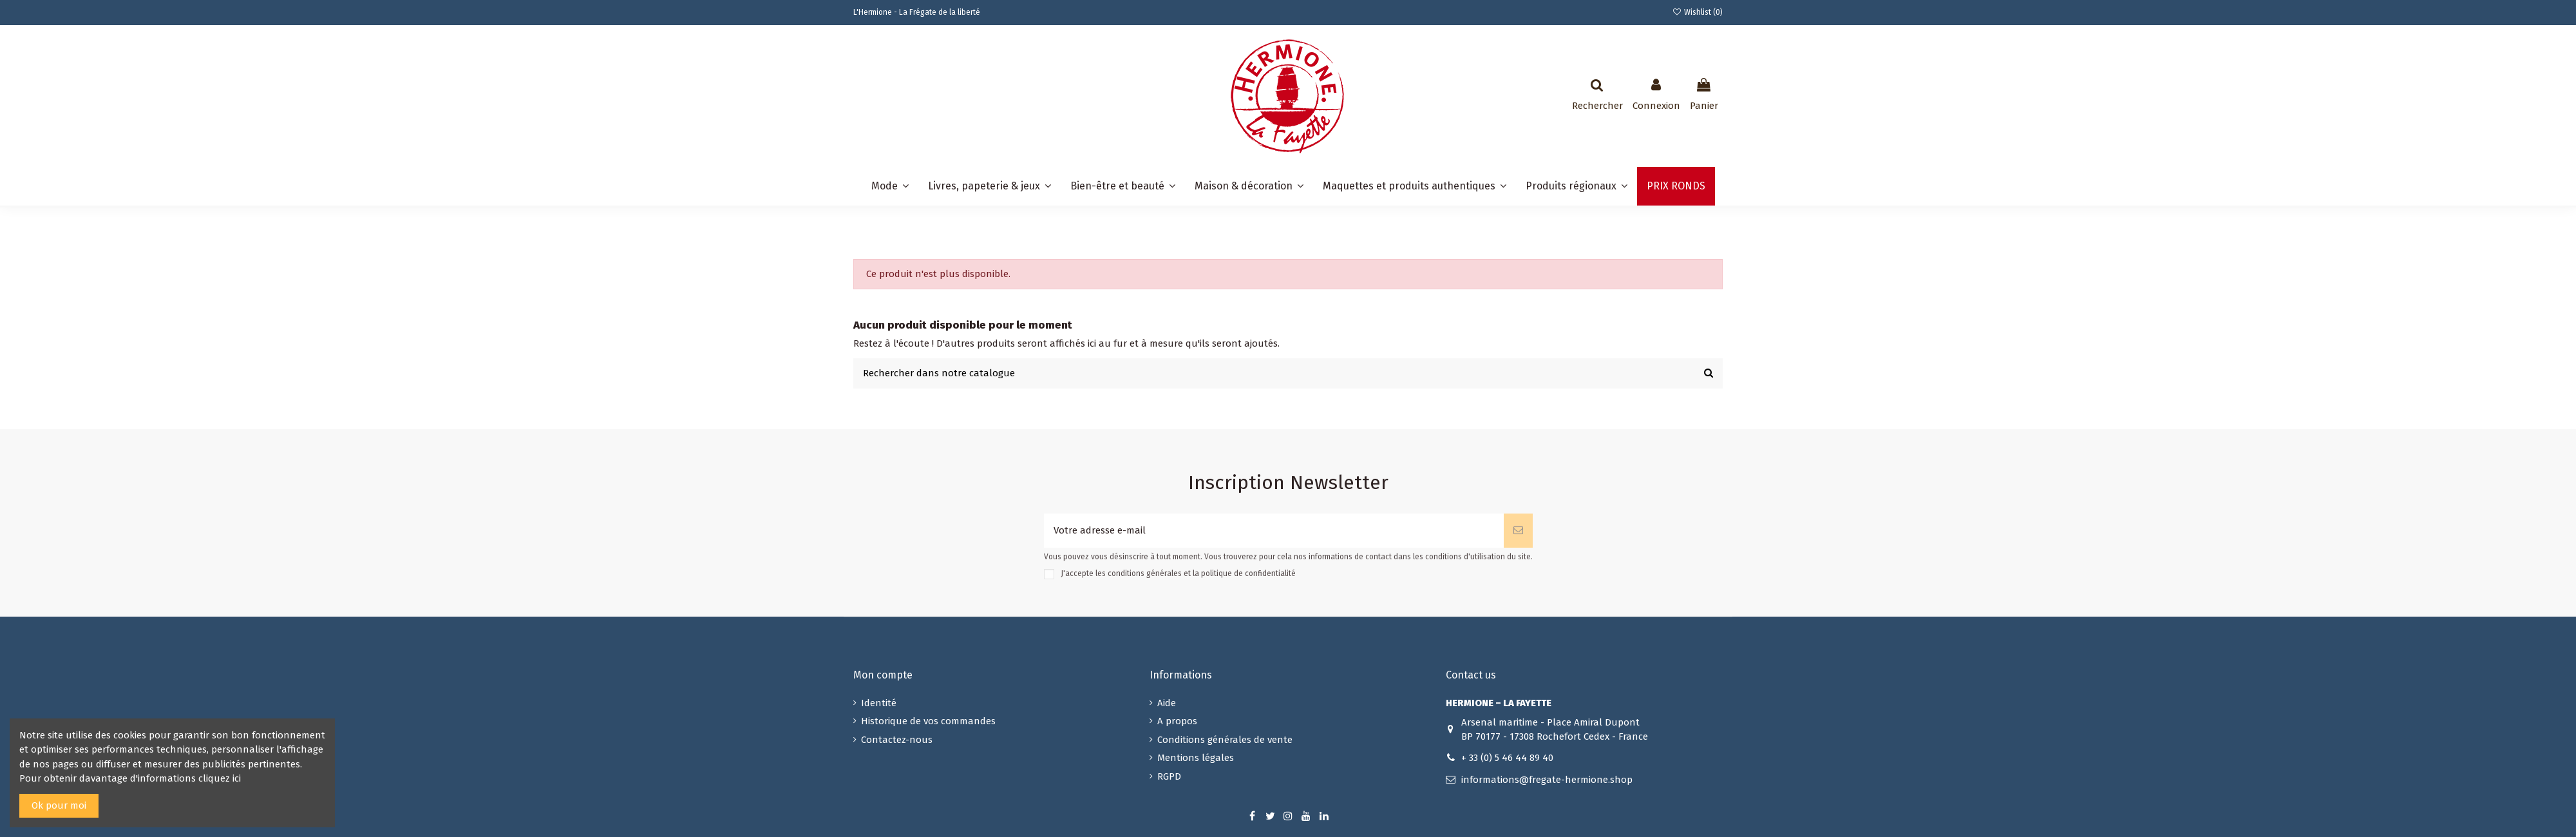  I want to click on + 33 (0) 5 46 44 89 40, so click(1507, 758).